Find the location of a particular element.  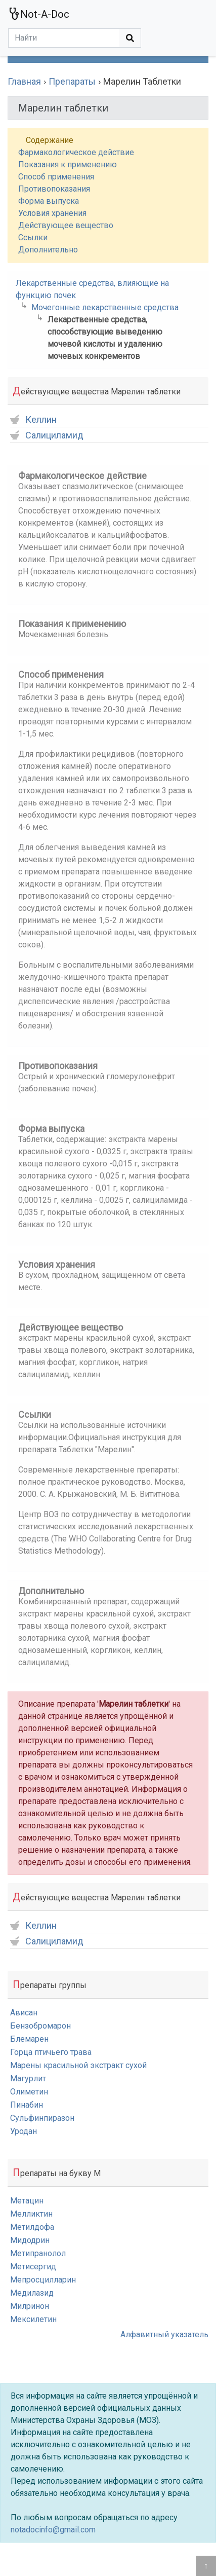

notadocinfo@gmail.com is located at coordinates (53, 2529).